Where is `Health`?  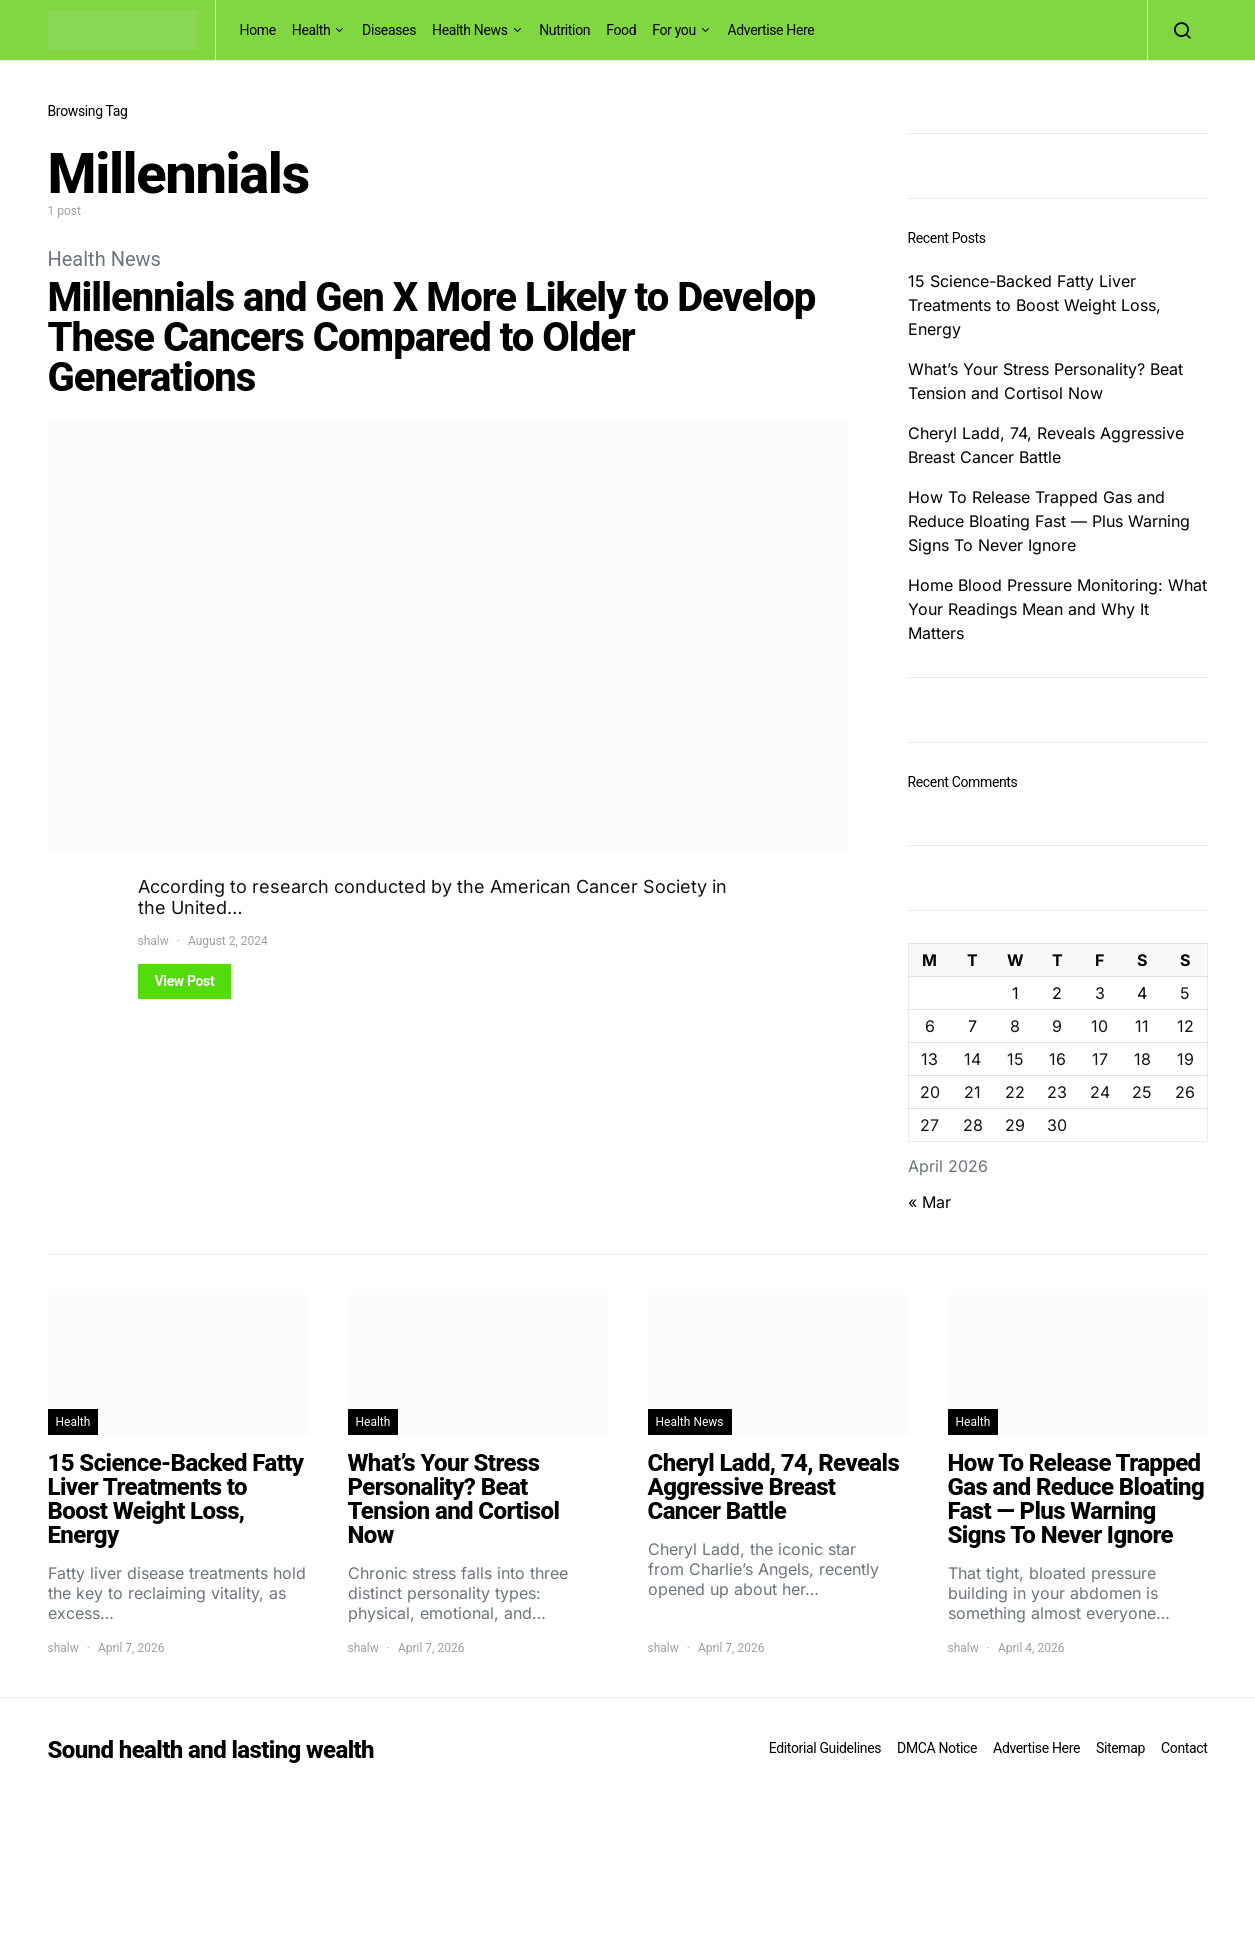
Health is located at coordinates (311, 30).